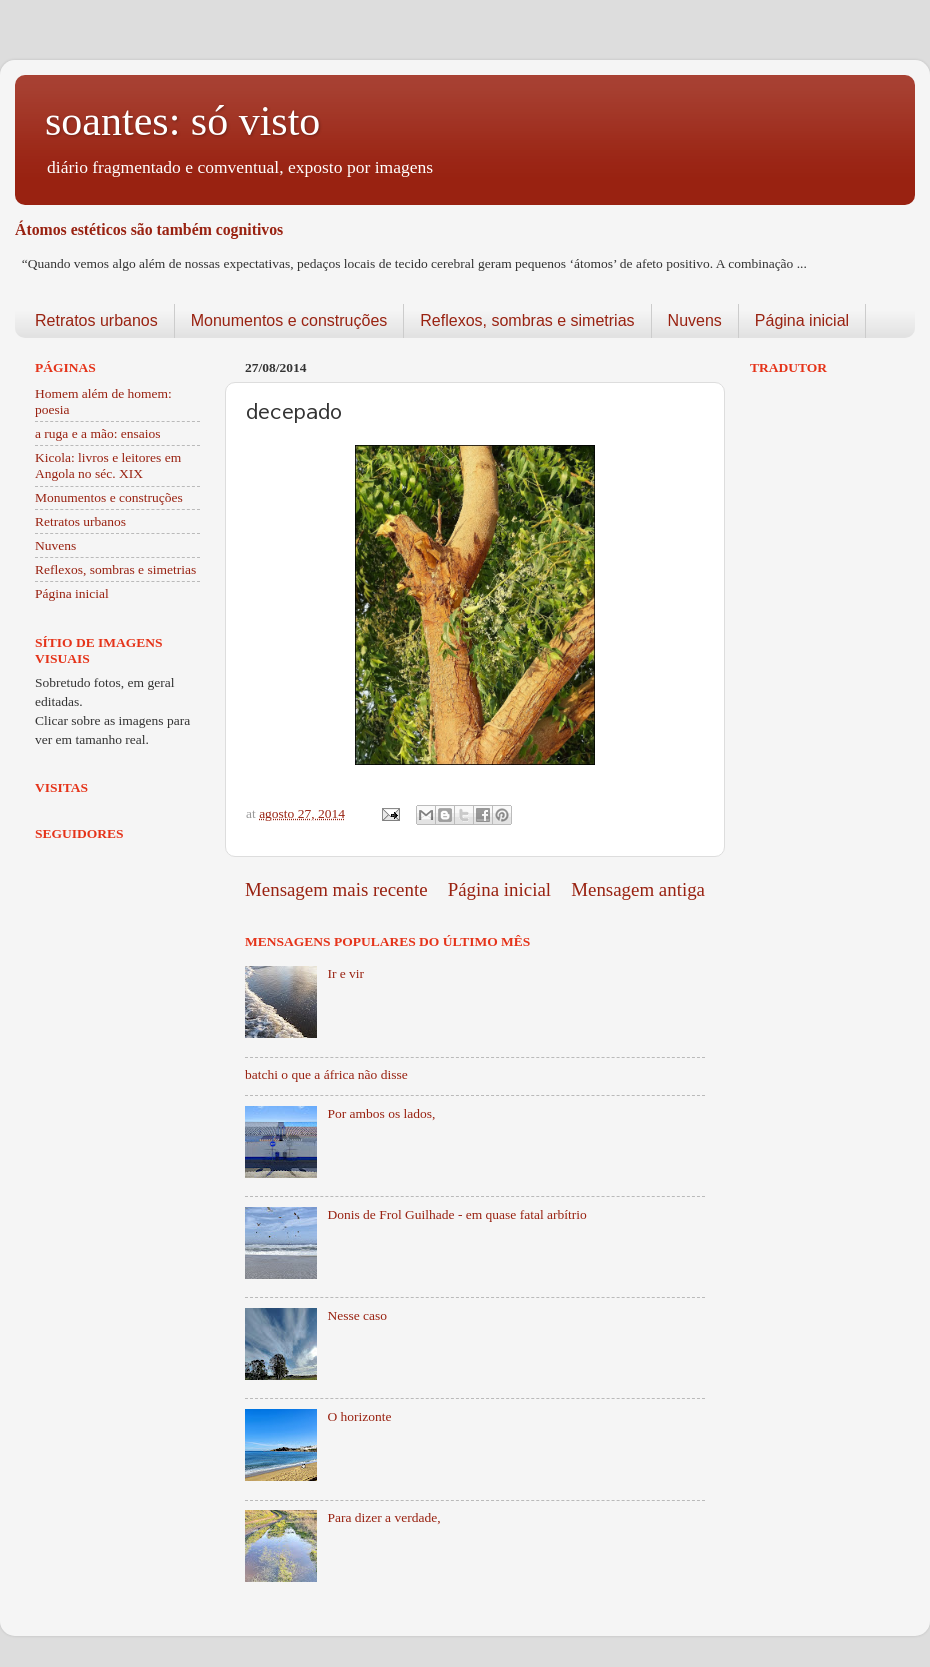 The height and width of the screenshot is (1667, 930). What do you see at coordinates (98, 433) in the screenshot?
I see `a ruga e a mão: ensaios` at bounding box center [98, 433].